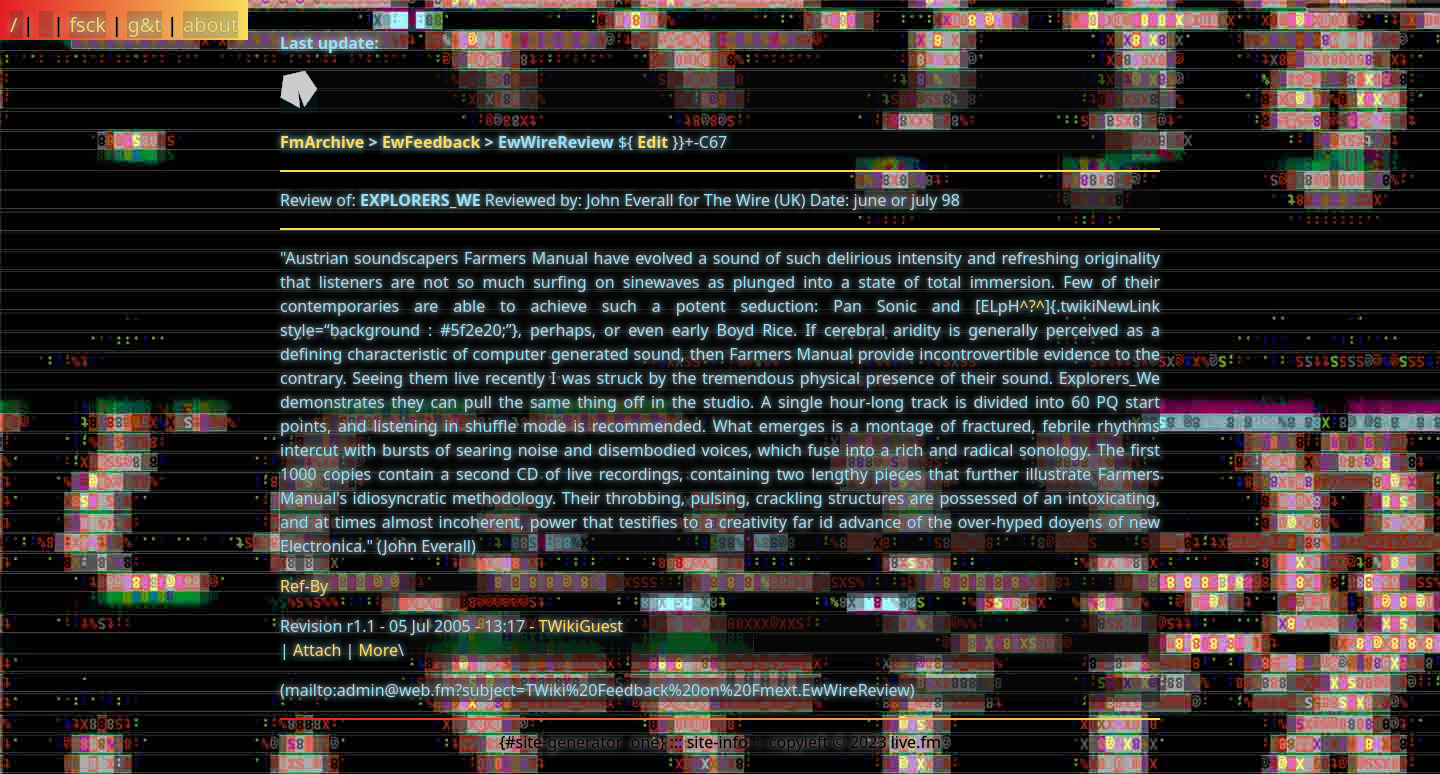 The height and width of the screenshot is (774, 1440). What do you see at coordinates (322, 142) in the screenshot?
I see `FmArchive` at bounding box center [322, 142].